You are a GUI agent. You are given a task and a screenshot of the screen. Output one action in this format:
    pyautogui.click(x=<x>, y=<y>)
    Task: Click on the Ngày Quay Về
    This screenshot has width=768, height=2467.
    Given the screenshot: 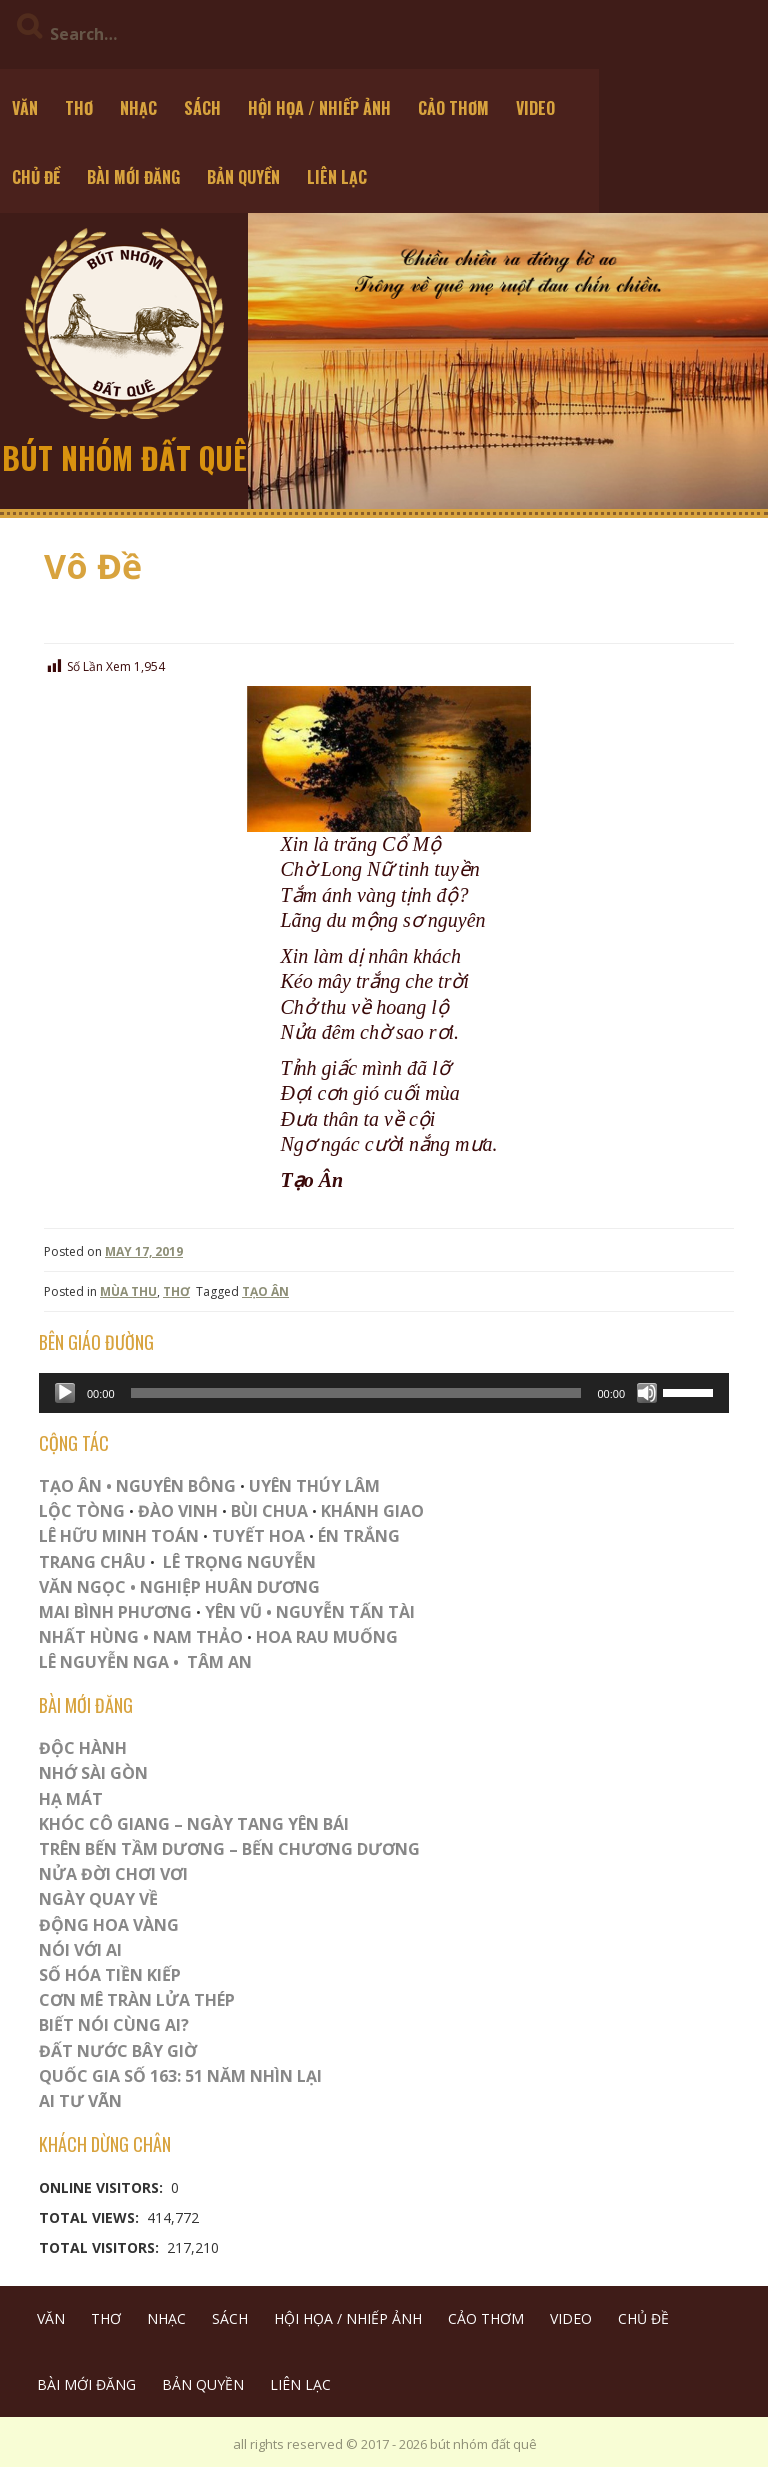 What is the action you would take?
    pyautogui.click(x=98, y=1899)
    